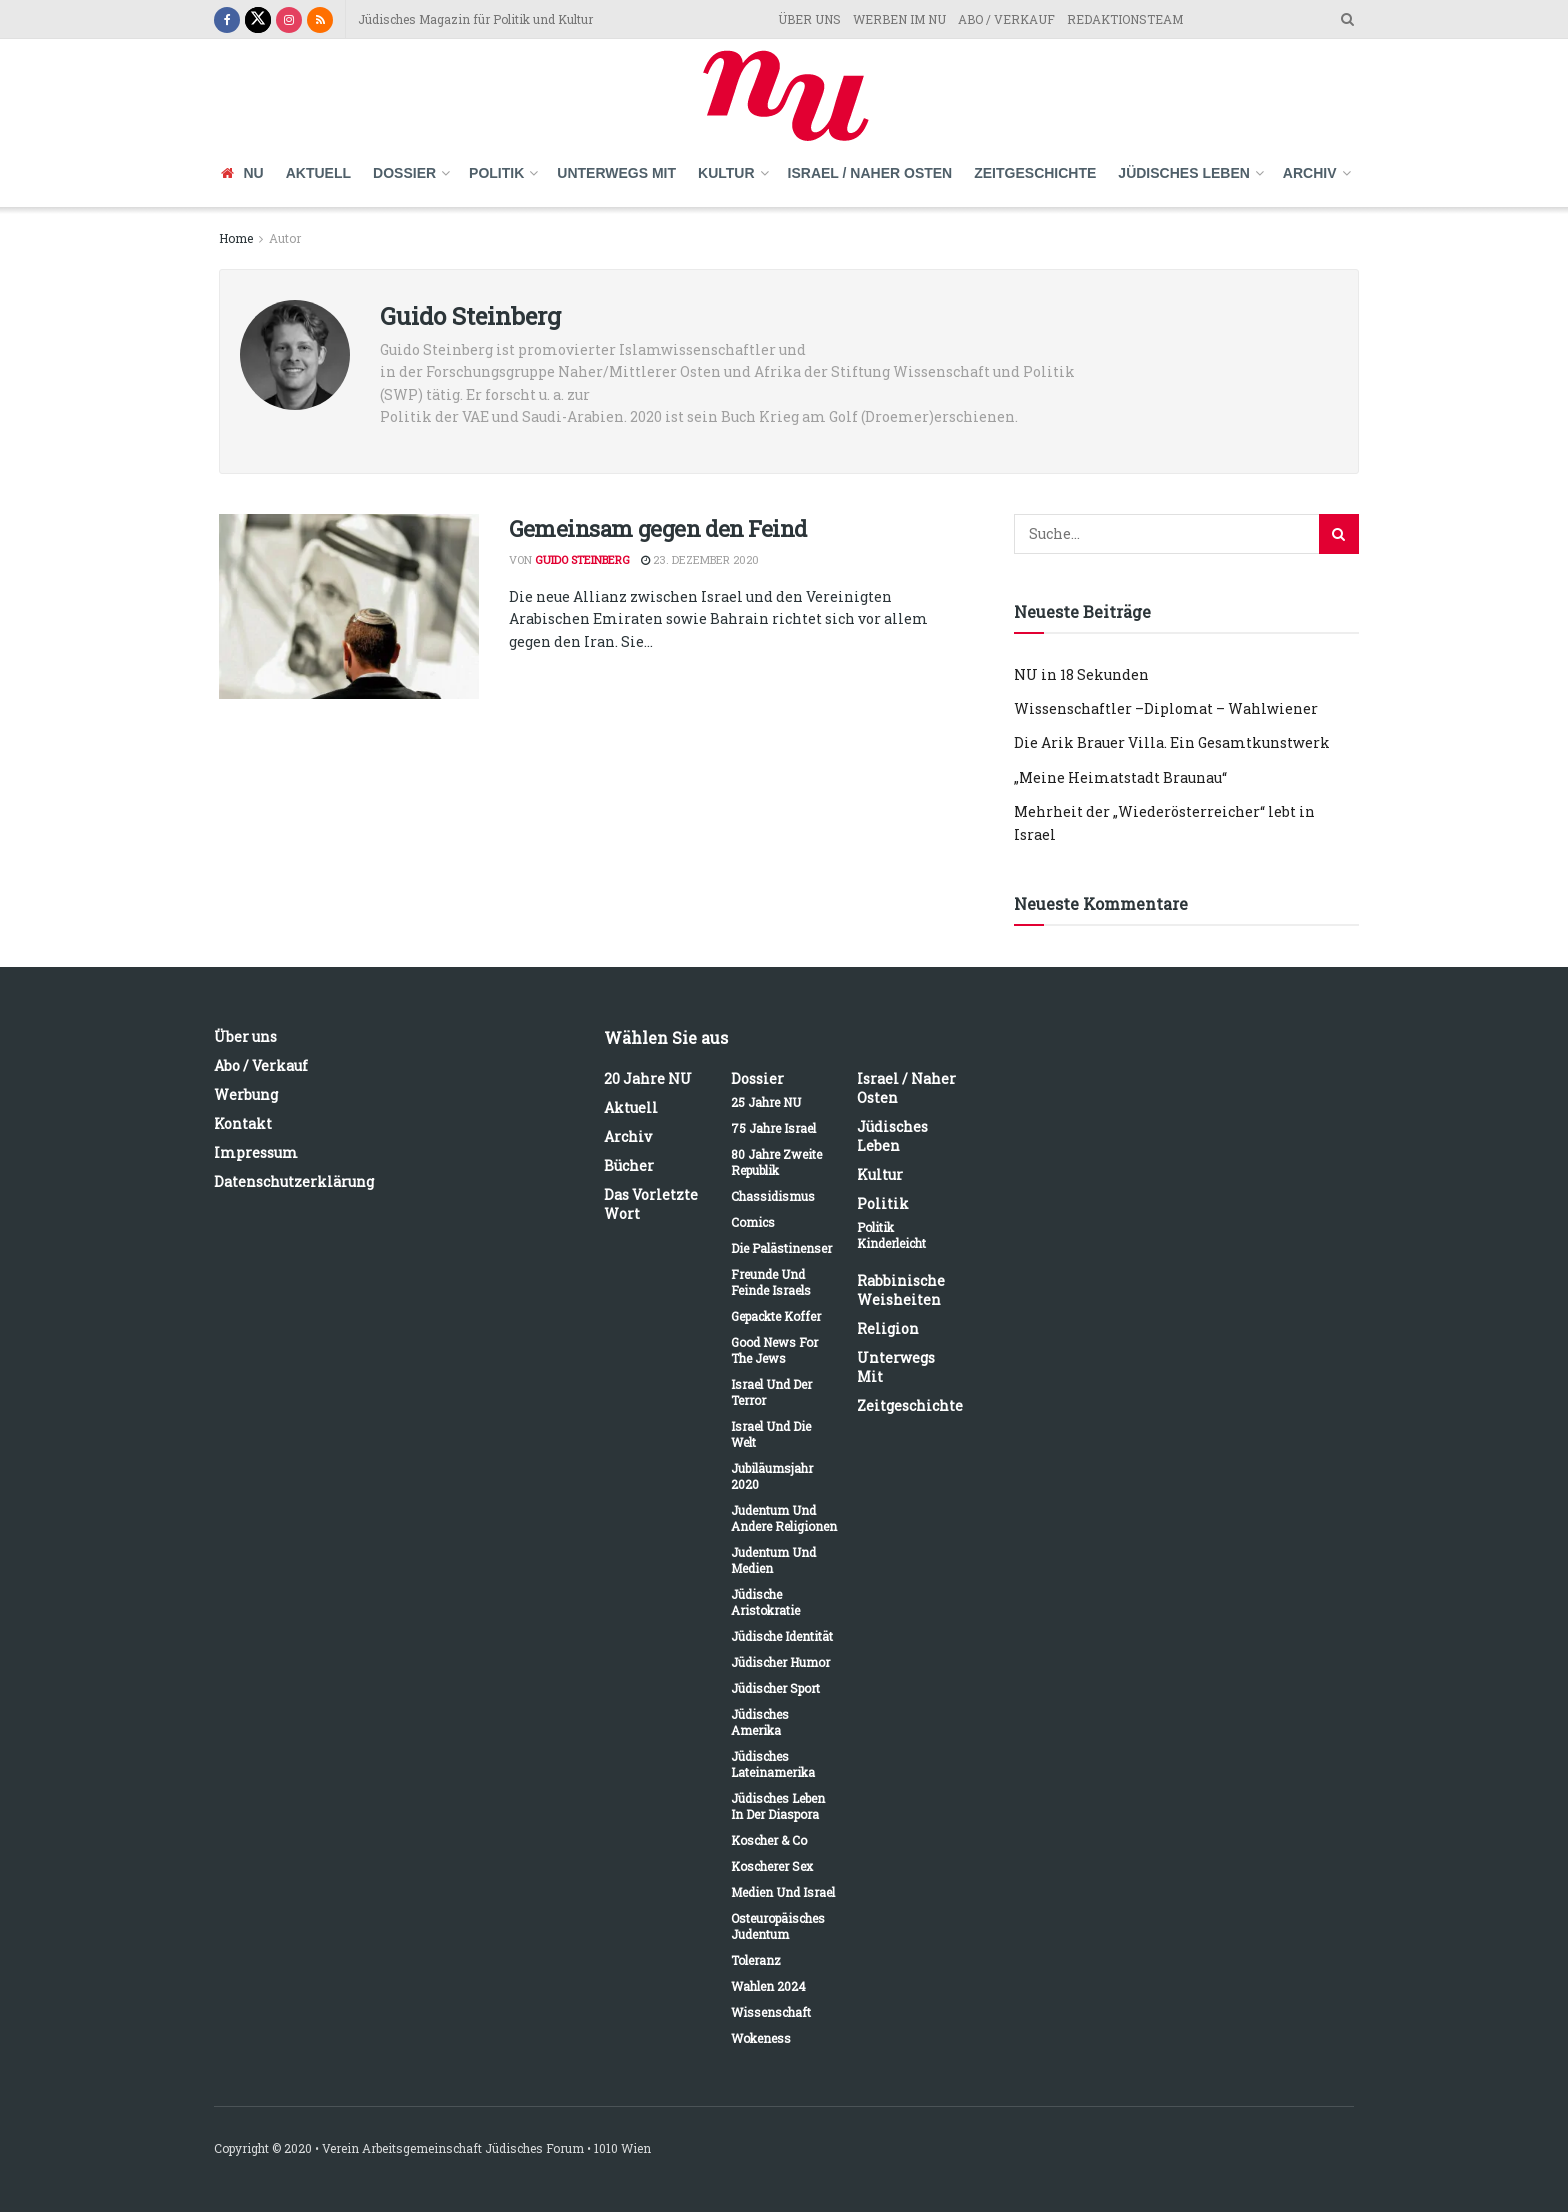  Describe the element at coordinates (245, 1036) in the screenshot. I see `Über uns` at that location.